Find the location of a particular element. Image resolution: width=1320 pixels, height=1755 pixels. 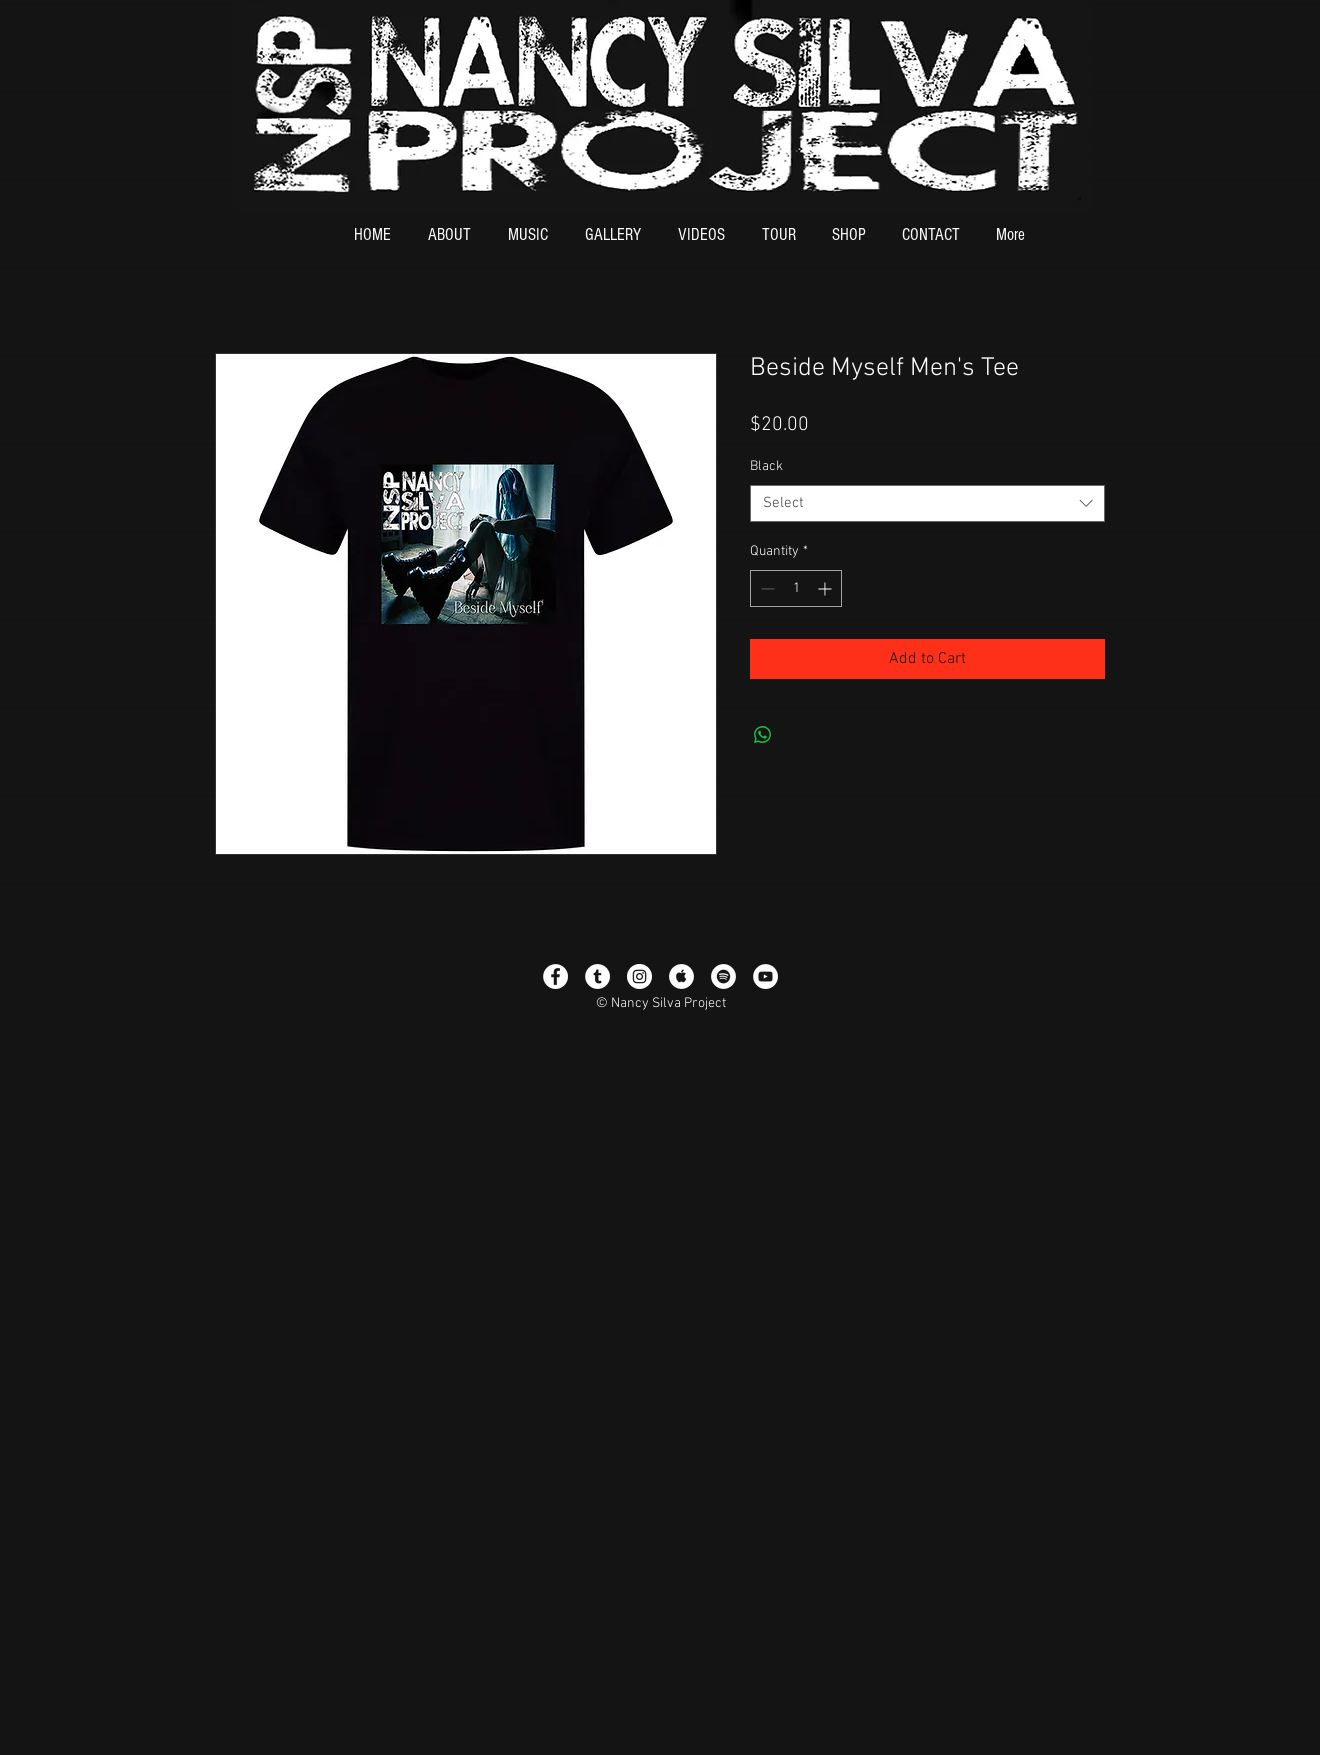

[Tumblr - White Circle] is located at coordinates (597, 976).